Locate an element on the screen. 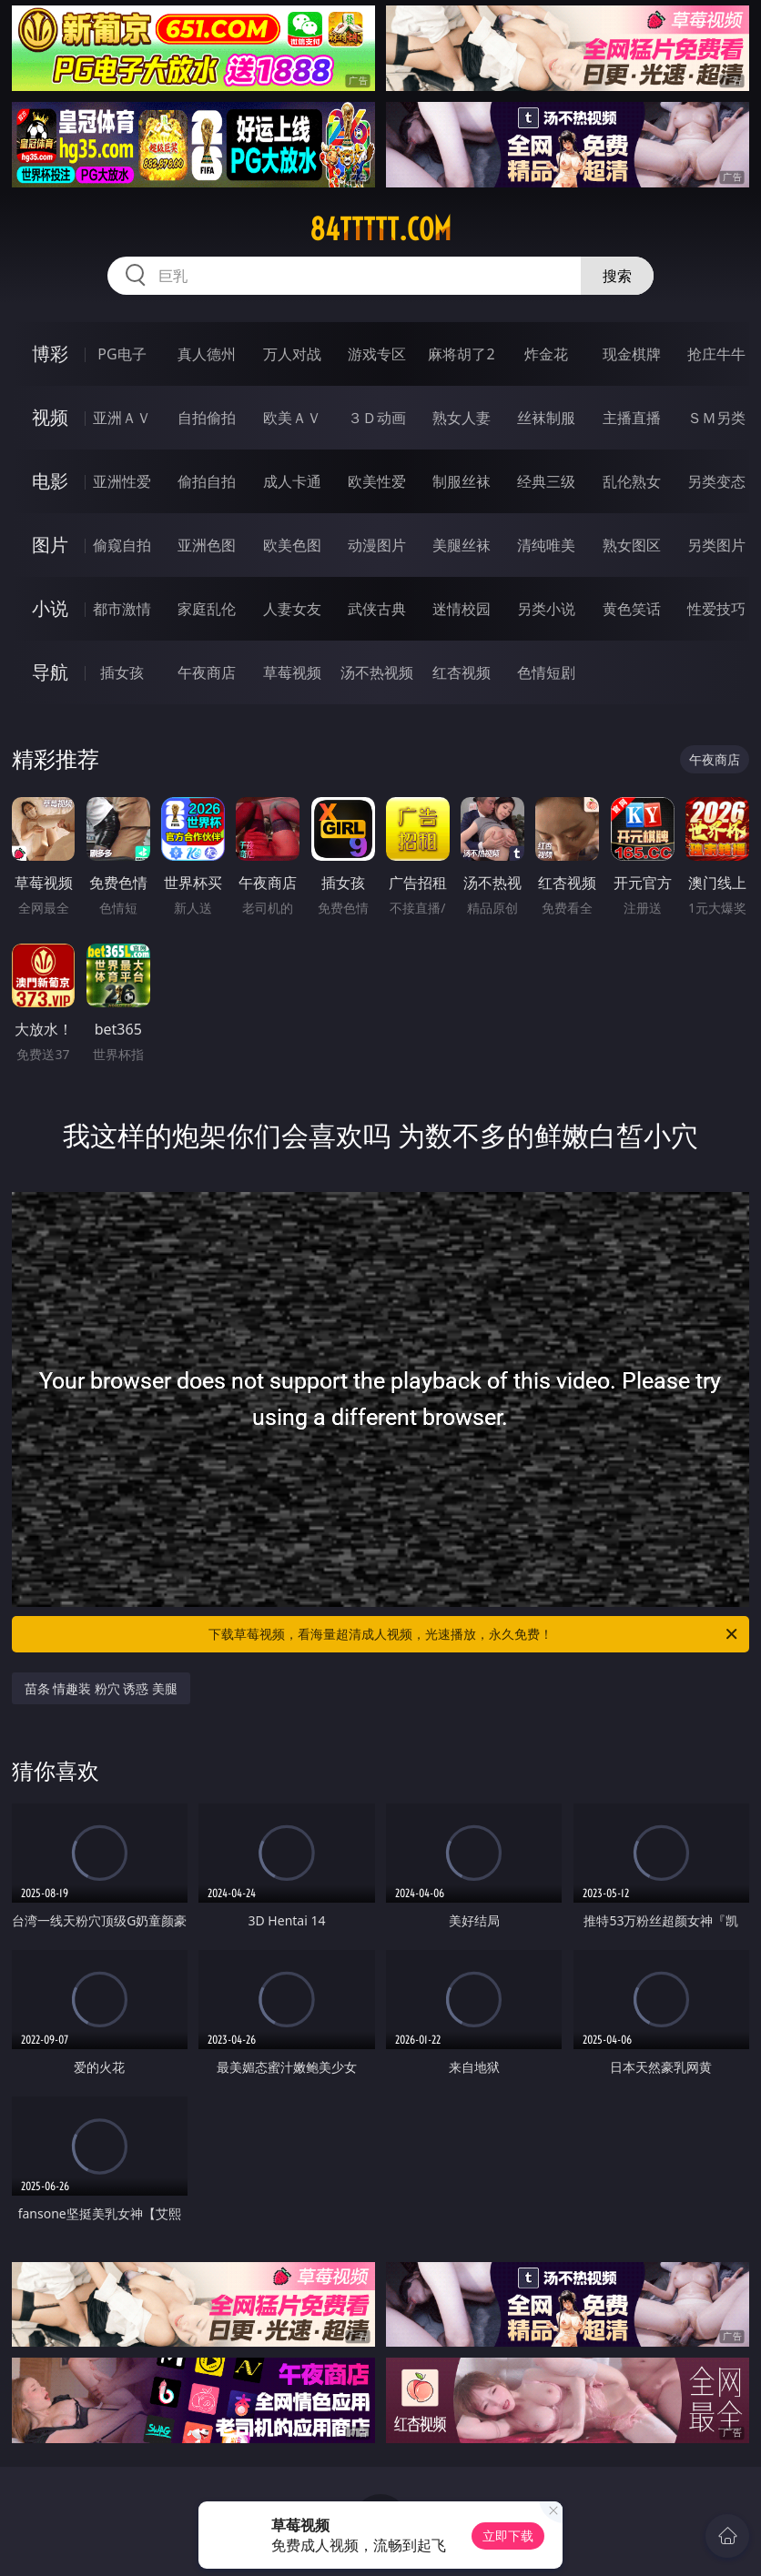 The image size is (761, 2576). 麻将胡了2 is located at coordinates (461, 354).